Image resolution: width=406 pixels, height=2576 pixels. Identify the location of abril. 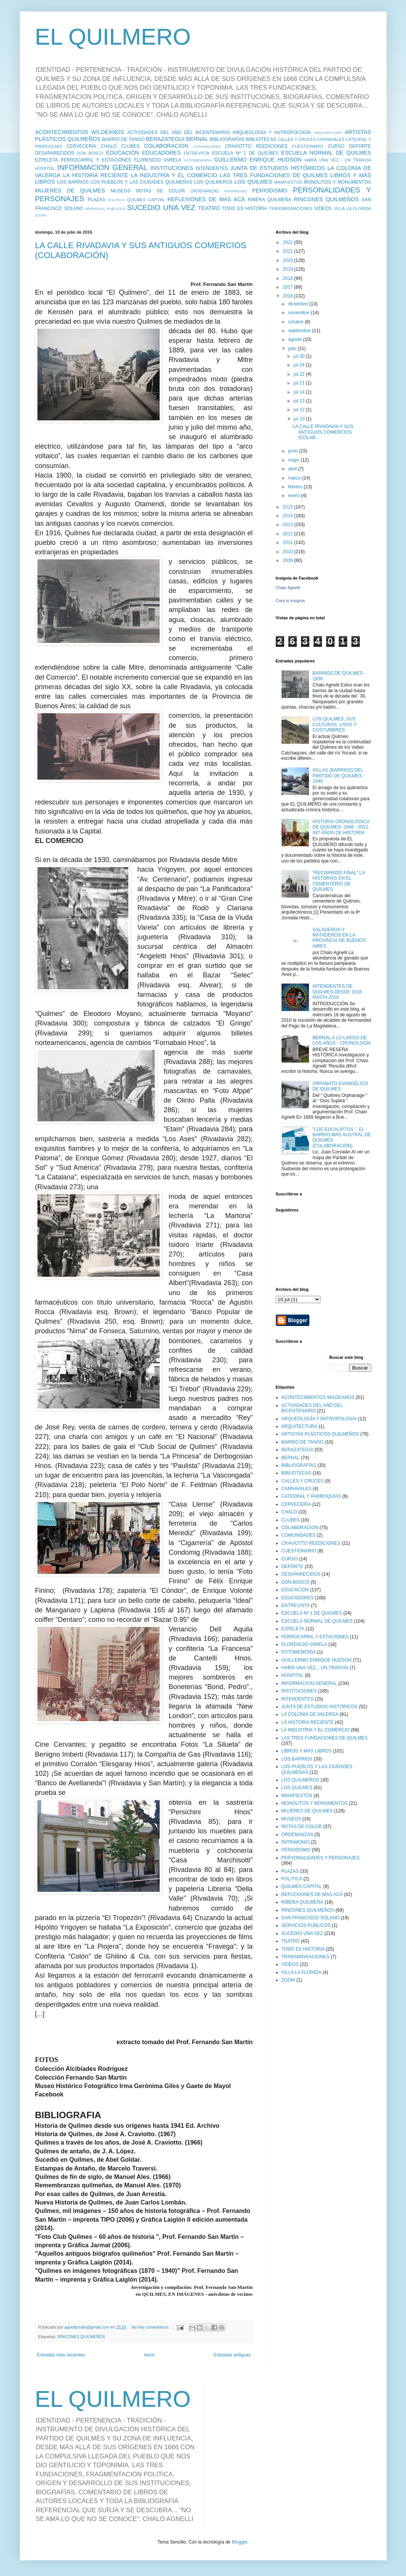
(293, 469).